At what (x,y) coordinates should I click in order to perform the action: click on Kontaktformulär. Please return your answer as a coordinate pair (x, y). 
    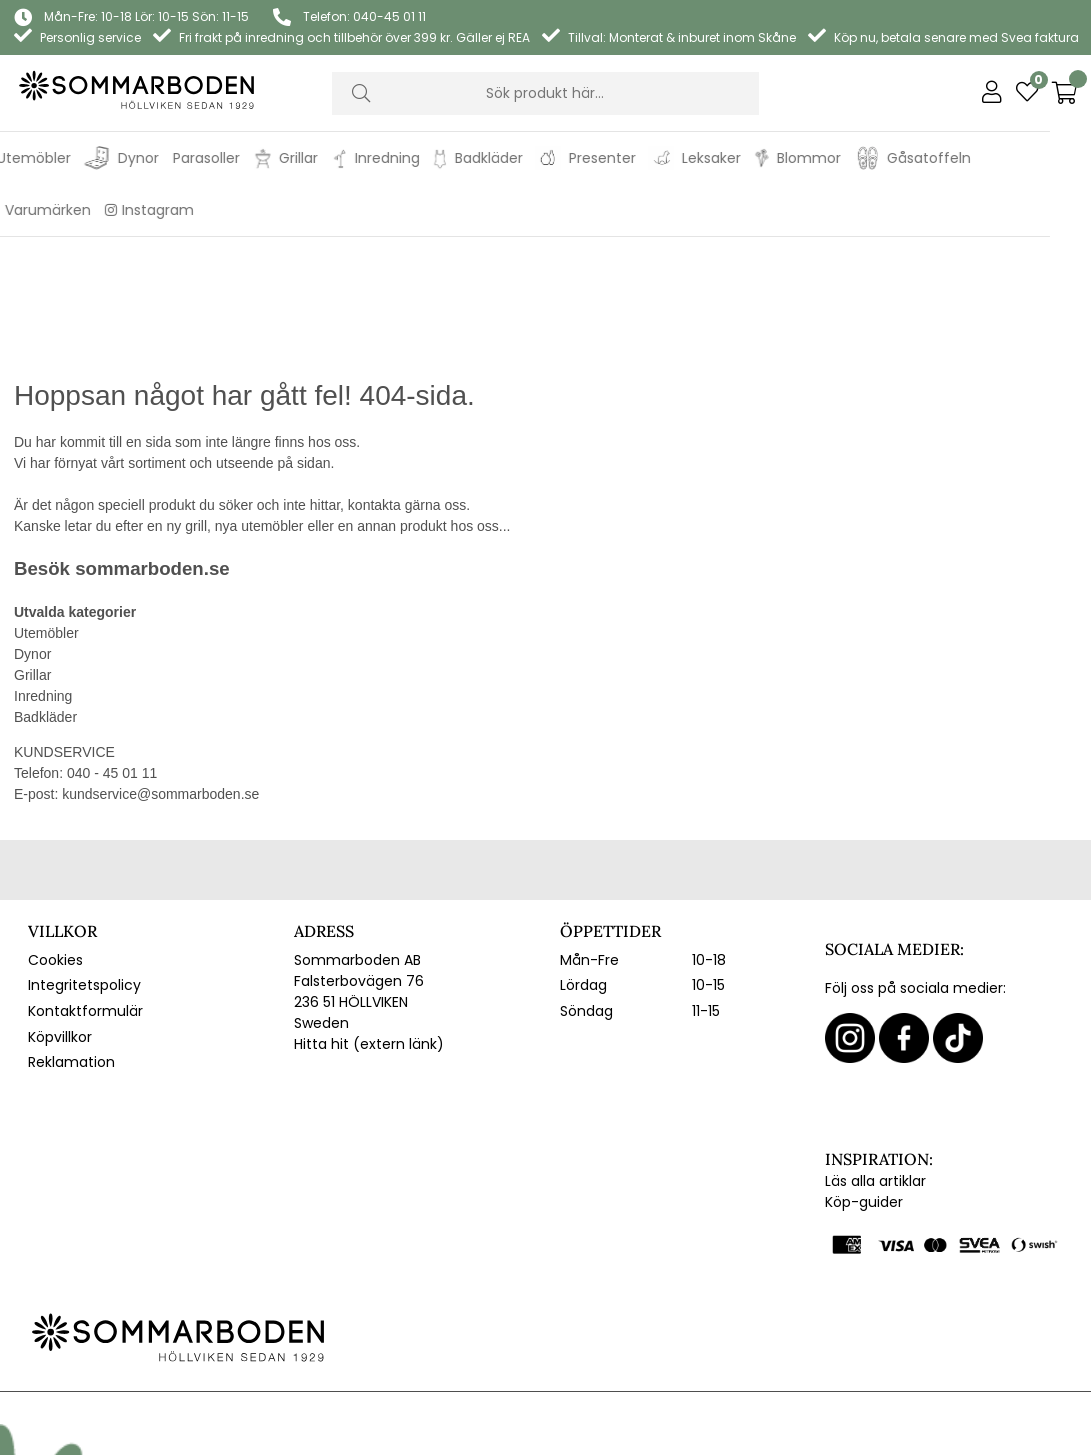
    Looking at the image, I should click on (85, 890).